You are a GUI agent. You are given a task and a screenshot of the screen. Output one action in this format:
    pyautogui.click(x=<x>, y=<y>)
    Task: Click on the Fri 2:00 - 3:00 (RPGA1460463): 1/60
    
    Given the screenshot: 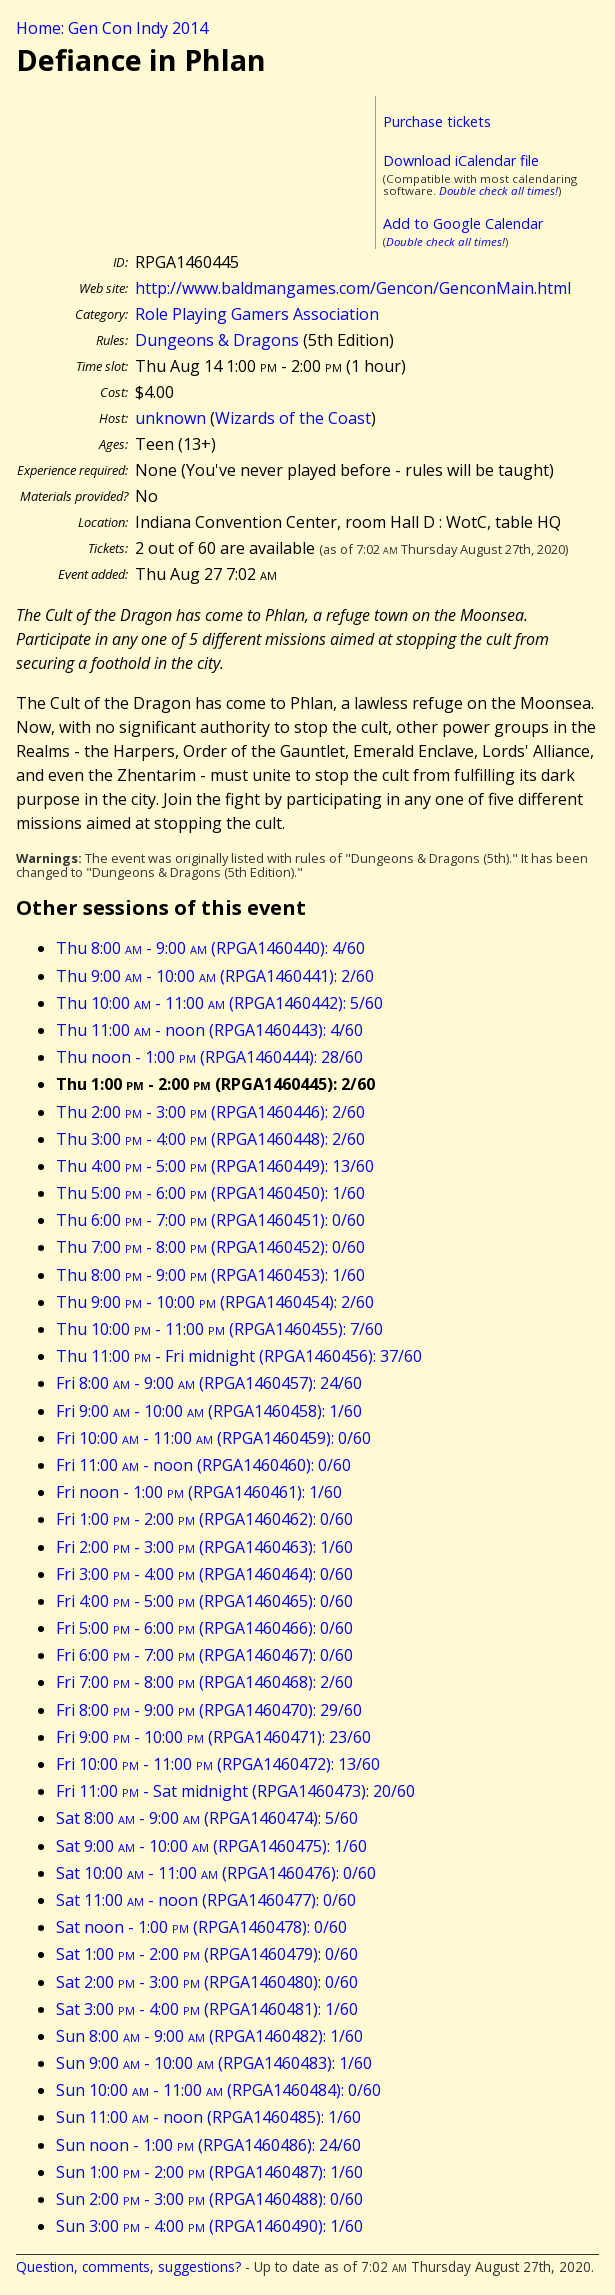 What is the action you would take?
    pyautogui.click(x=204, y=1547)
    